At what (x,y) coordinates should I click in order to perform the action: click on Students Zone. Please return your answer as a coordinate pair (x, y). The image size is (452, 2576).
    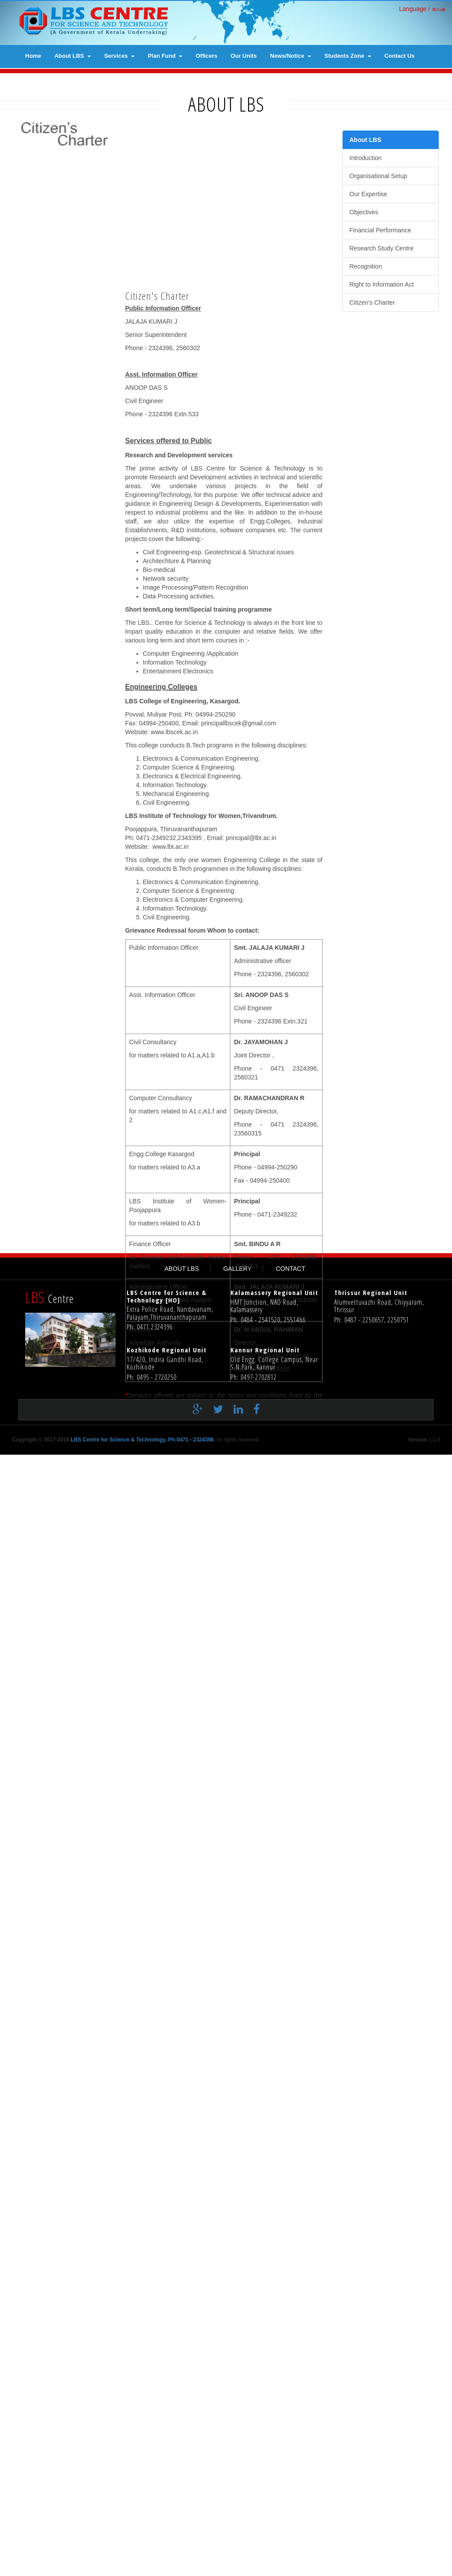
    Looking at the image, I should click on (347, 55).